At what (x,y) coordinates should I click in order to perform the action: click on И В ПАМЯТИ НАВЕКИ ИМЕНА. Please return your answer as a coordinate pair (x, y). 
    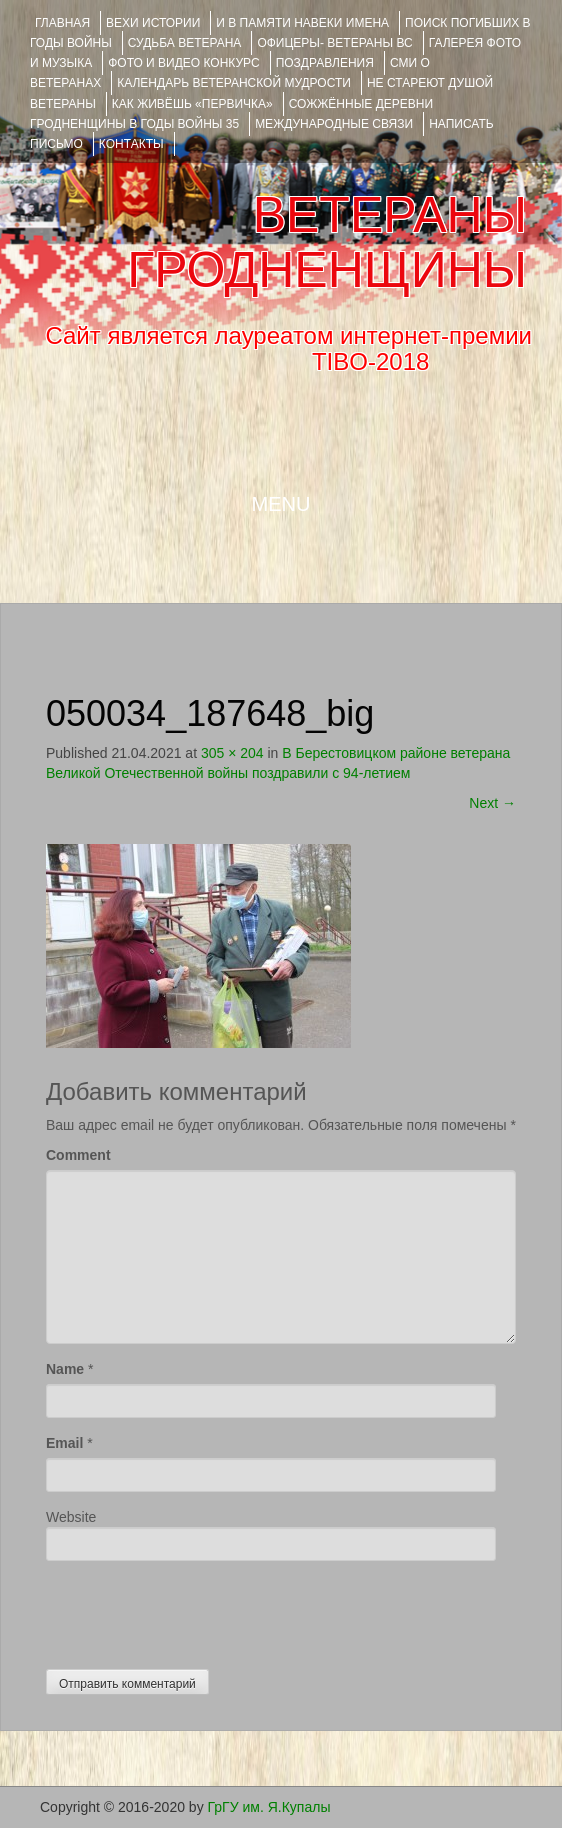
    Looking at the image, I should click on (302, 23).